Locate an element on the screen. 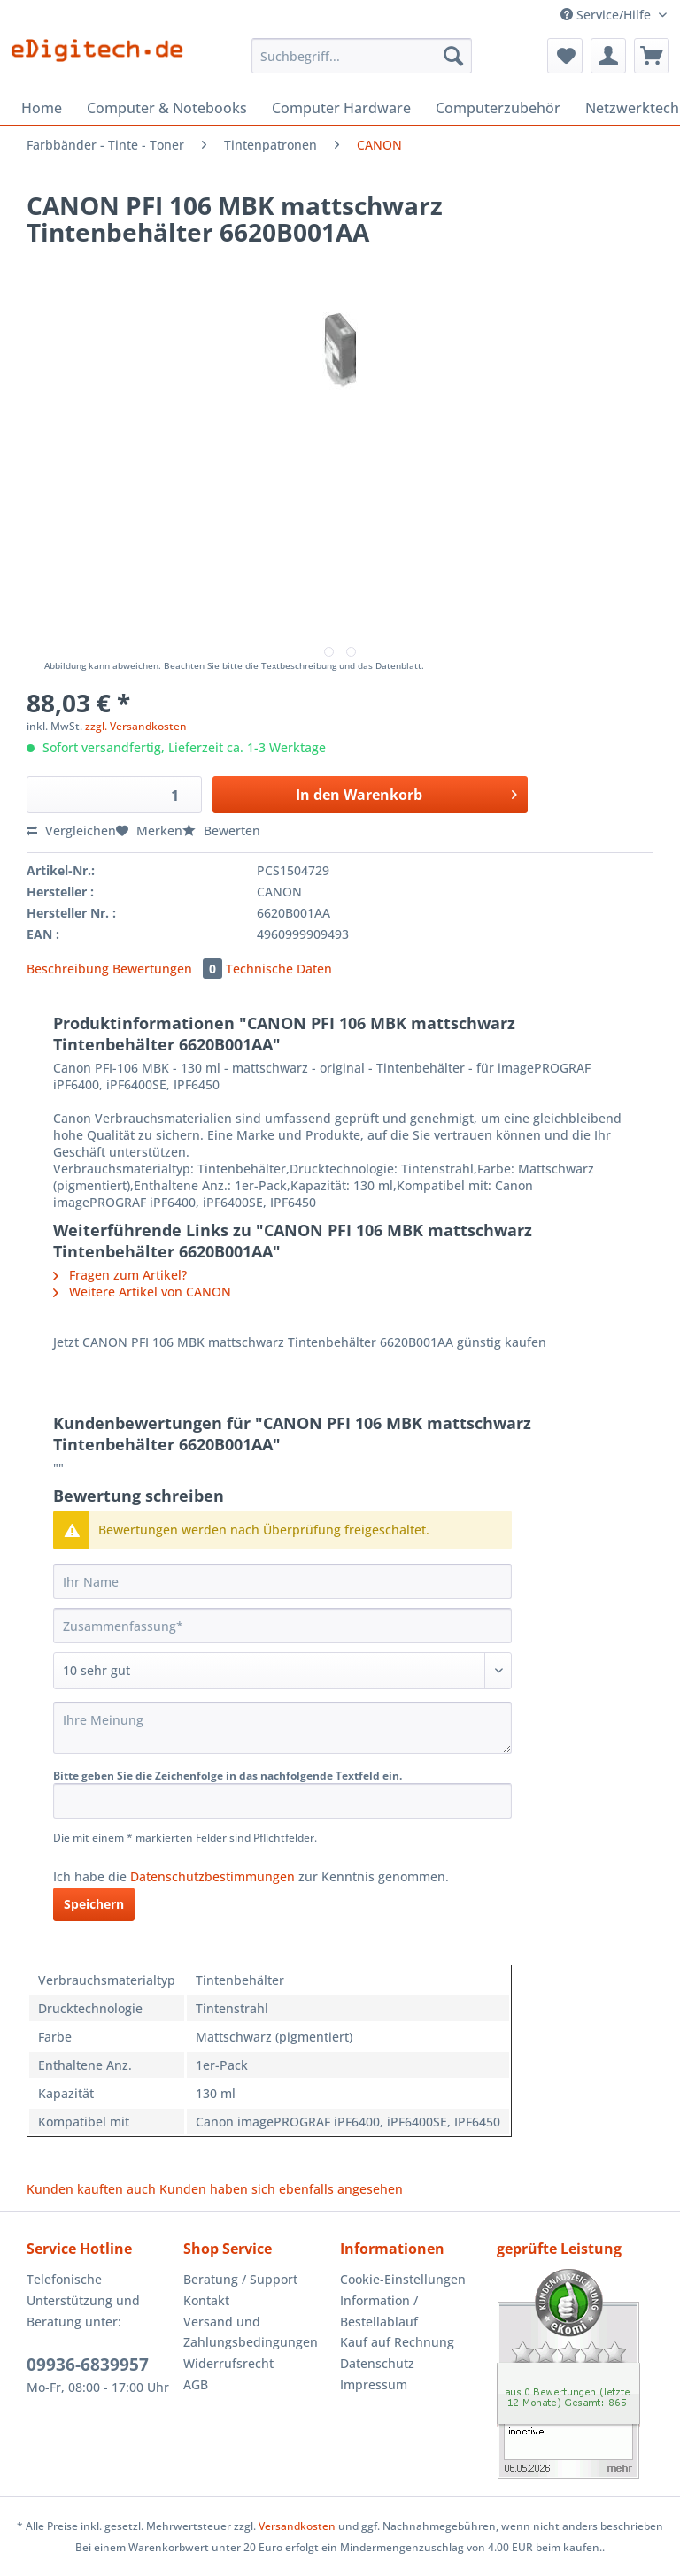 The width and height of the screenshot is (680, 2576). Kunden kauften auch is located at coordinates (91, 2188).